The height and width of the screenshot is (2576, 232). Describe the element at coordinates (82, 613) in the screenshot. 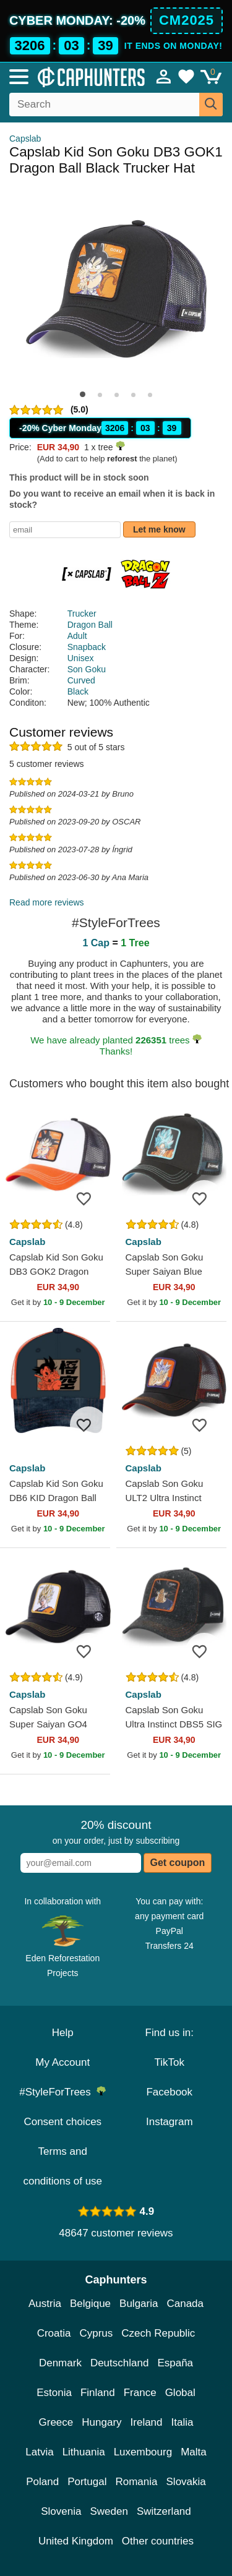

I see `Trucker` at that location.